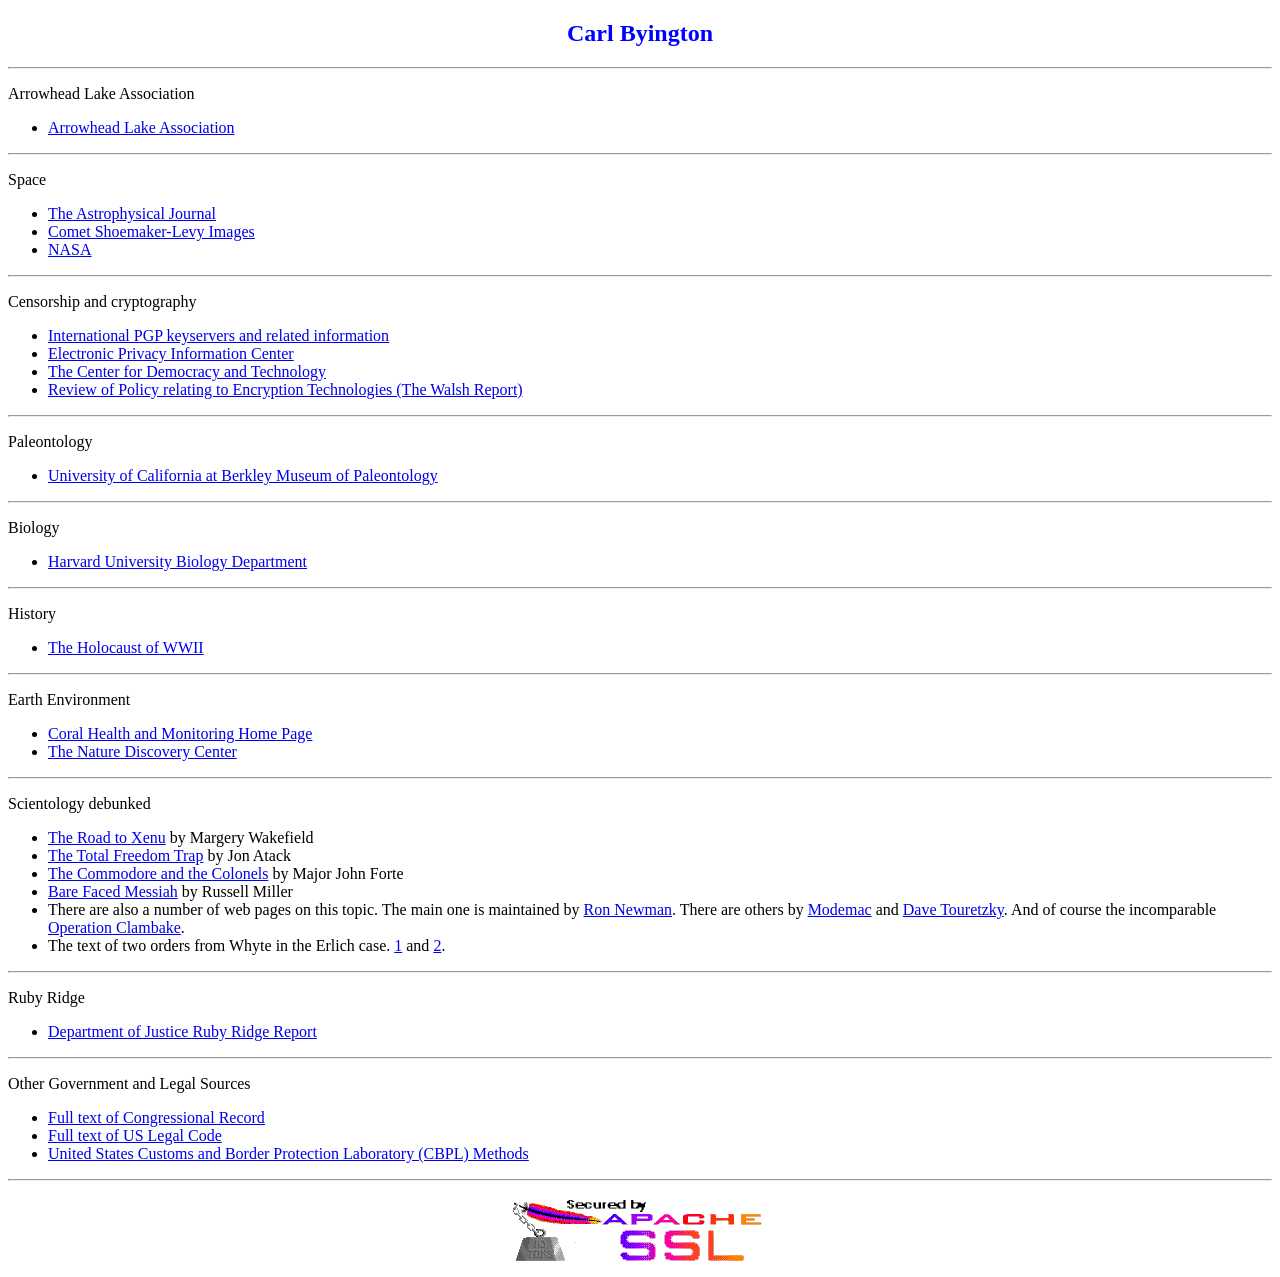 The width and height of the screenshot is (1280, 1277). Describe the element at coordinates (132, 213) in the screenshot. I see `The Astrophysical Journal` at that location.